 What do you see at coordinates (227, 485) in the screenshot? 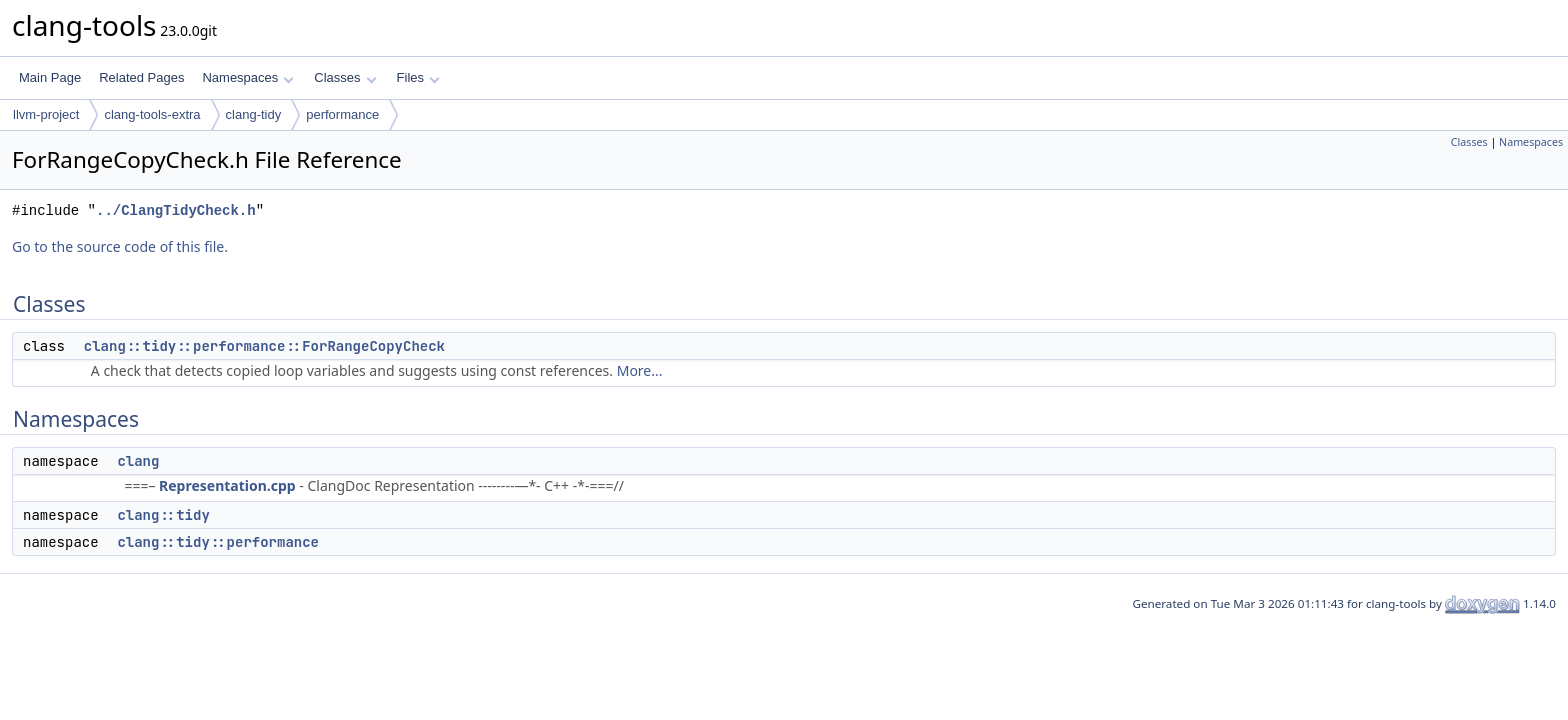
I see `Representation.cpp` at bounding box center [227, 485].